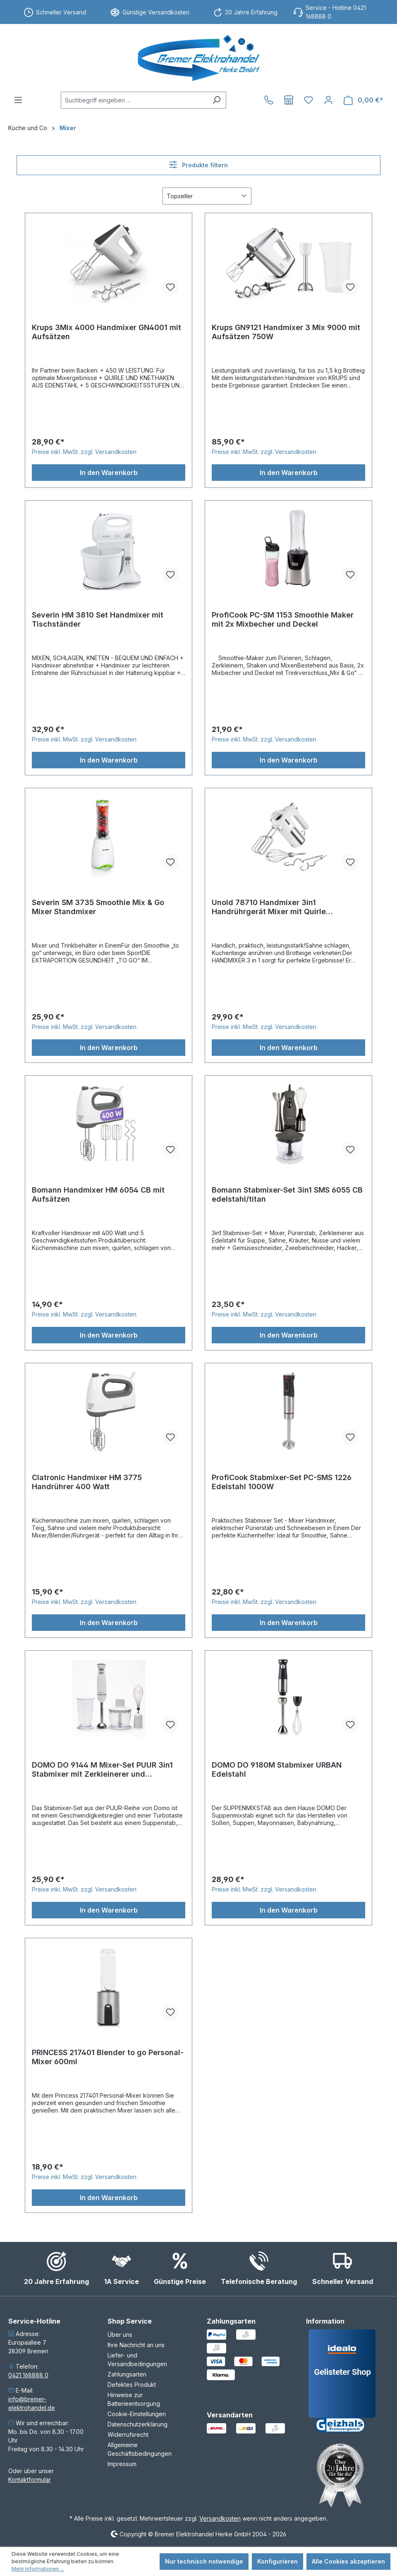 This screenshot has width=397, height=2576. Describe the element at coordinates (348, 2561) in the screenshot. I see `Alle Cookies akzeptieren` at that location.